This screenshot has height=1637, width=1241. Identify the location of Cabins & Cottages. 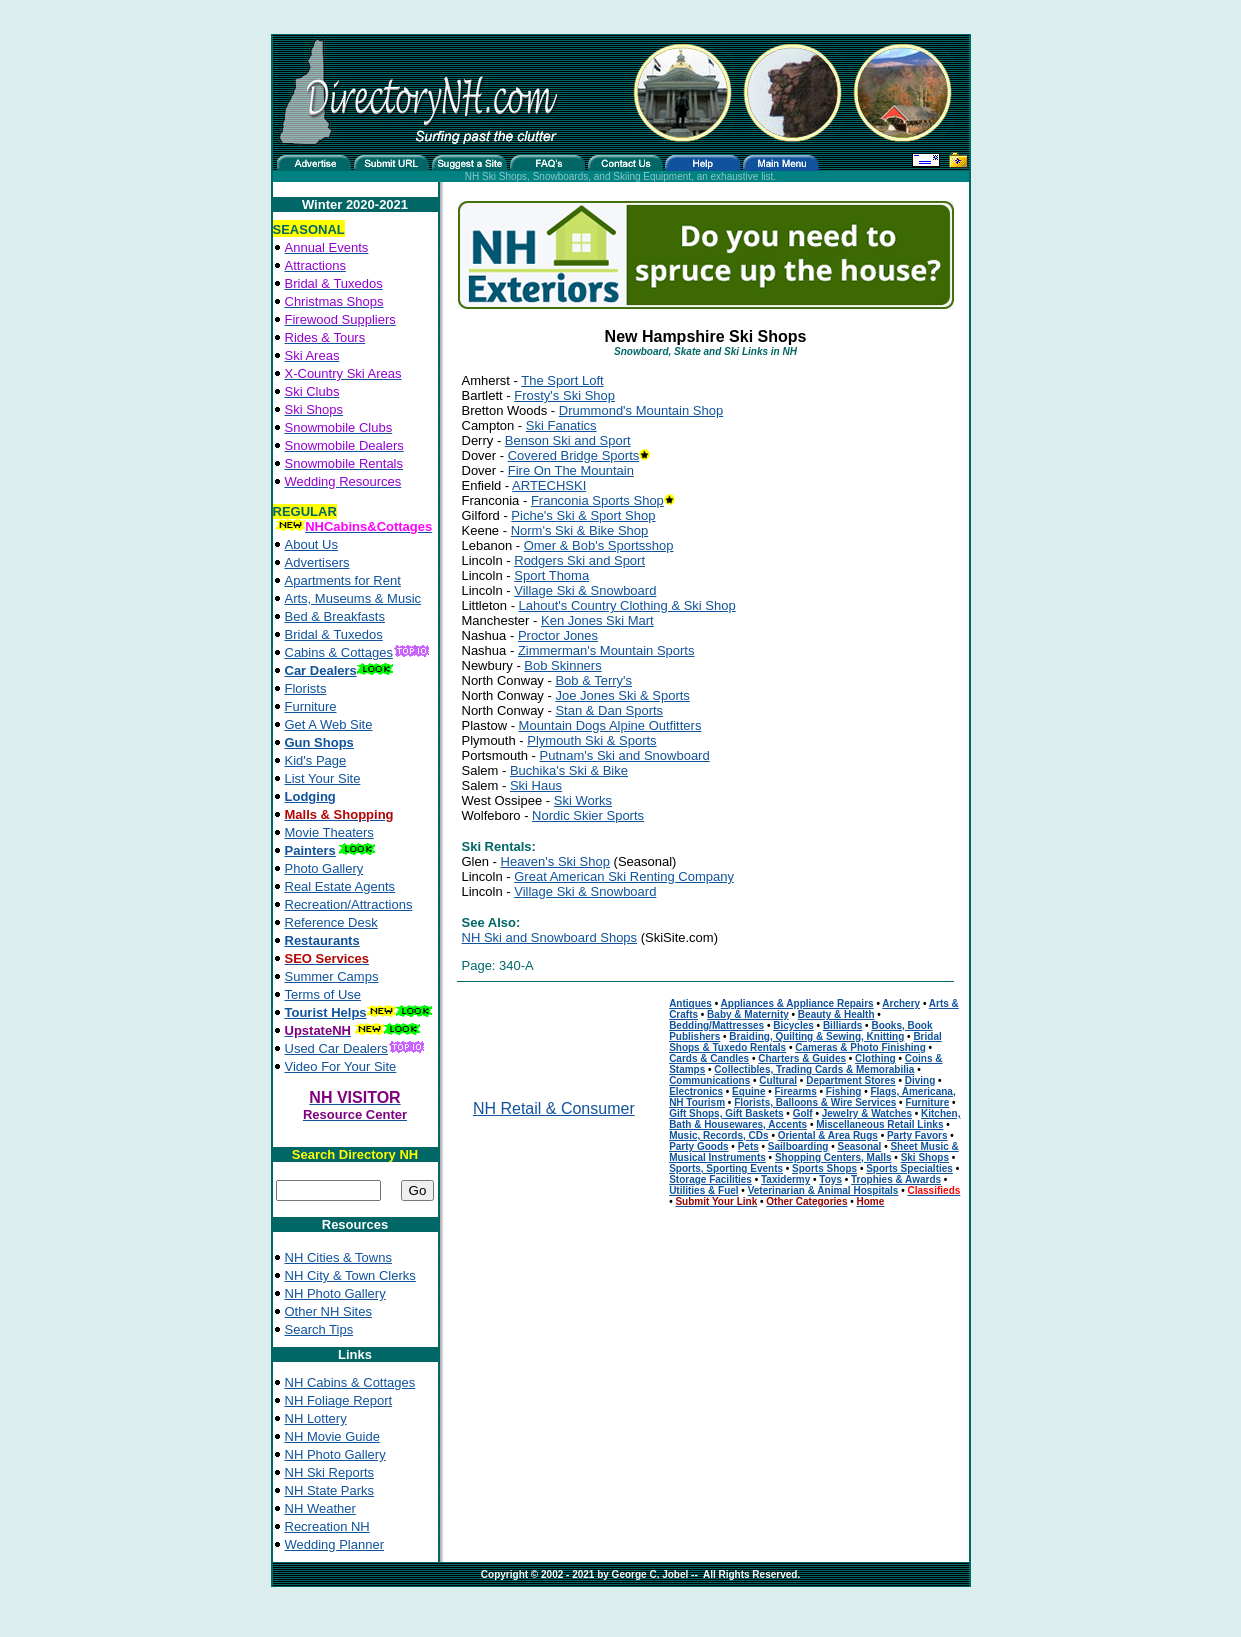
(339, 652).